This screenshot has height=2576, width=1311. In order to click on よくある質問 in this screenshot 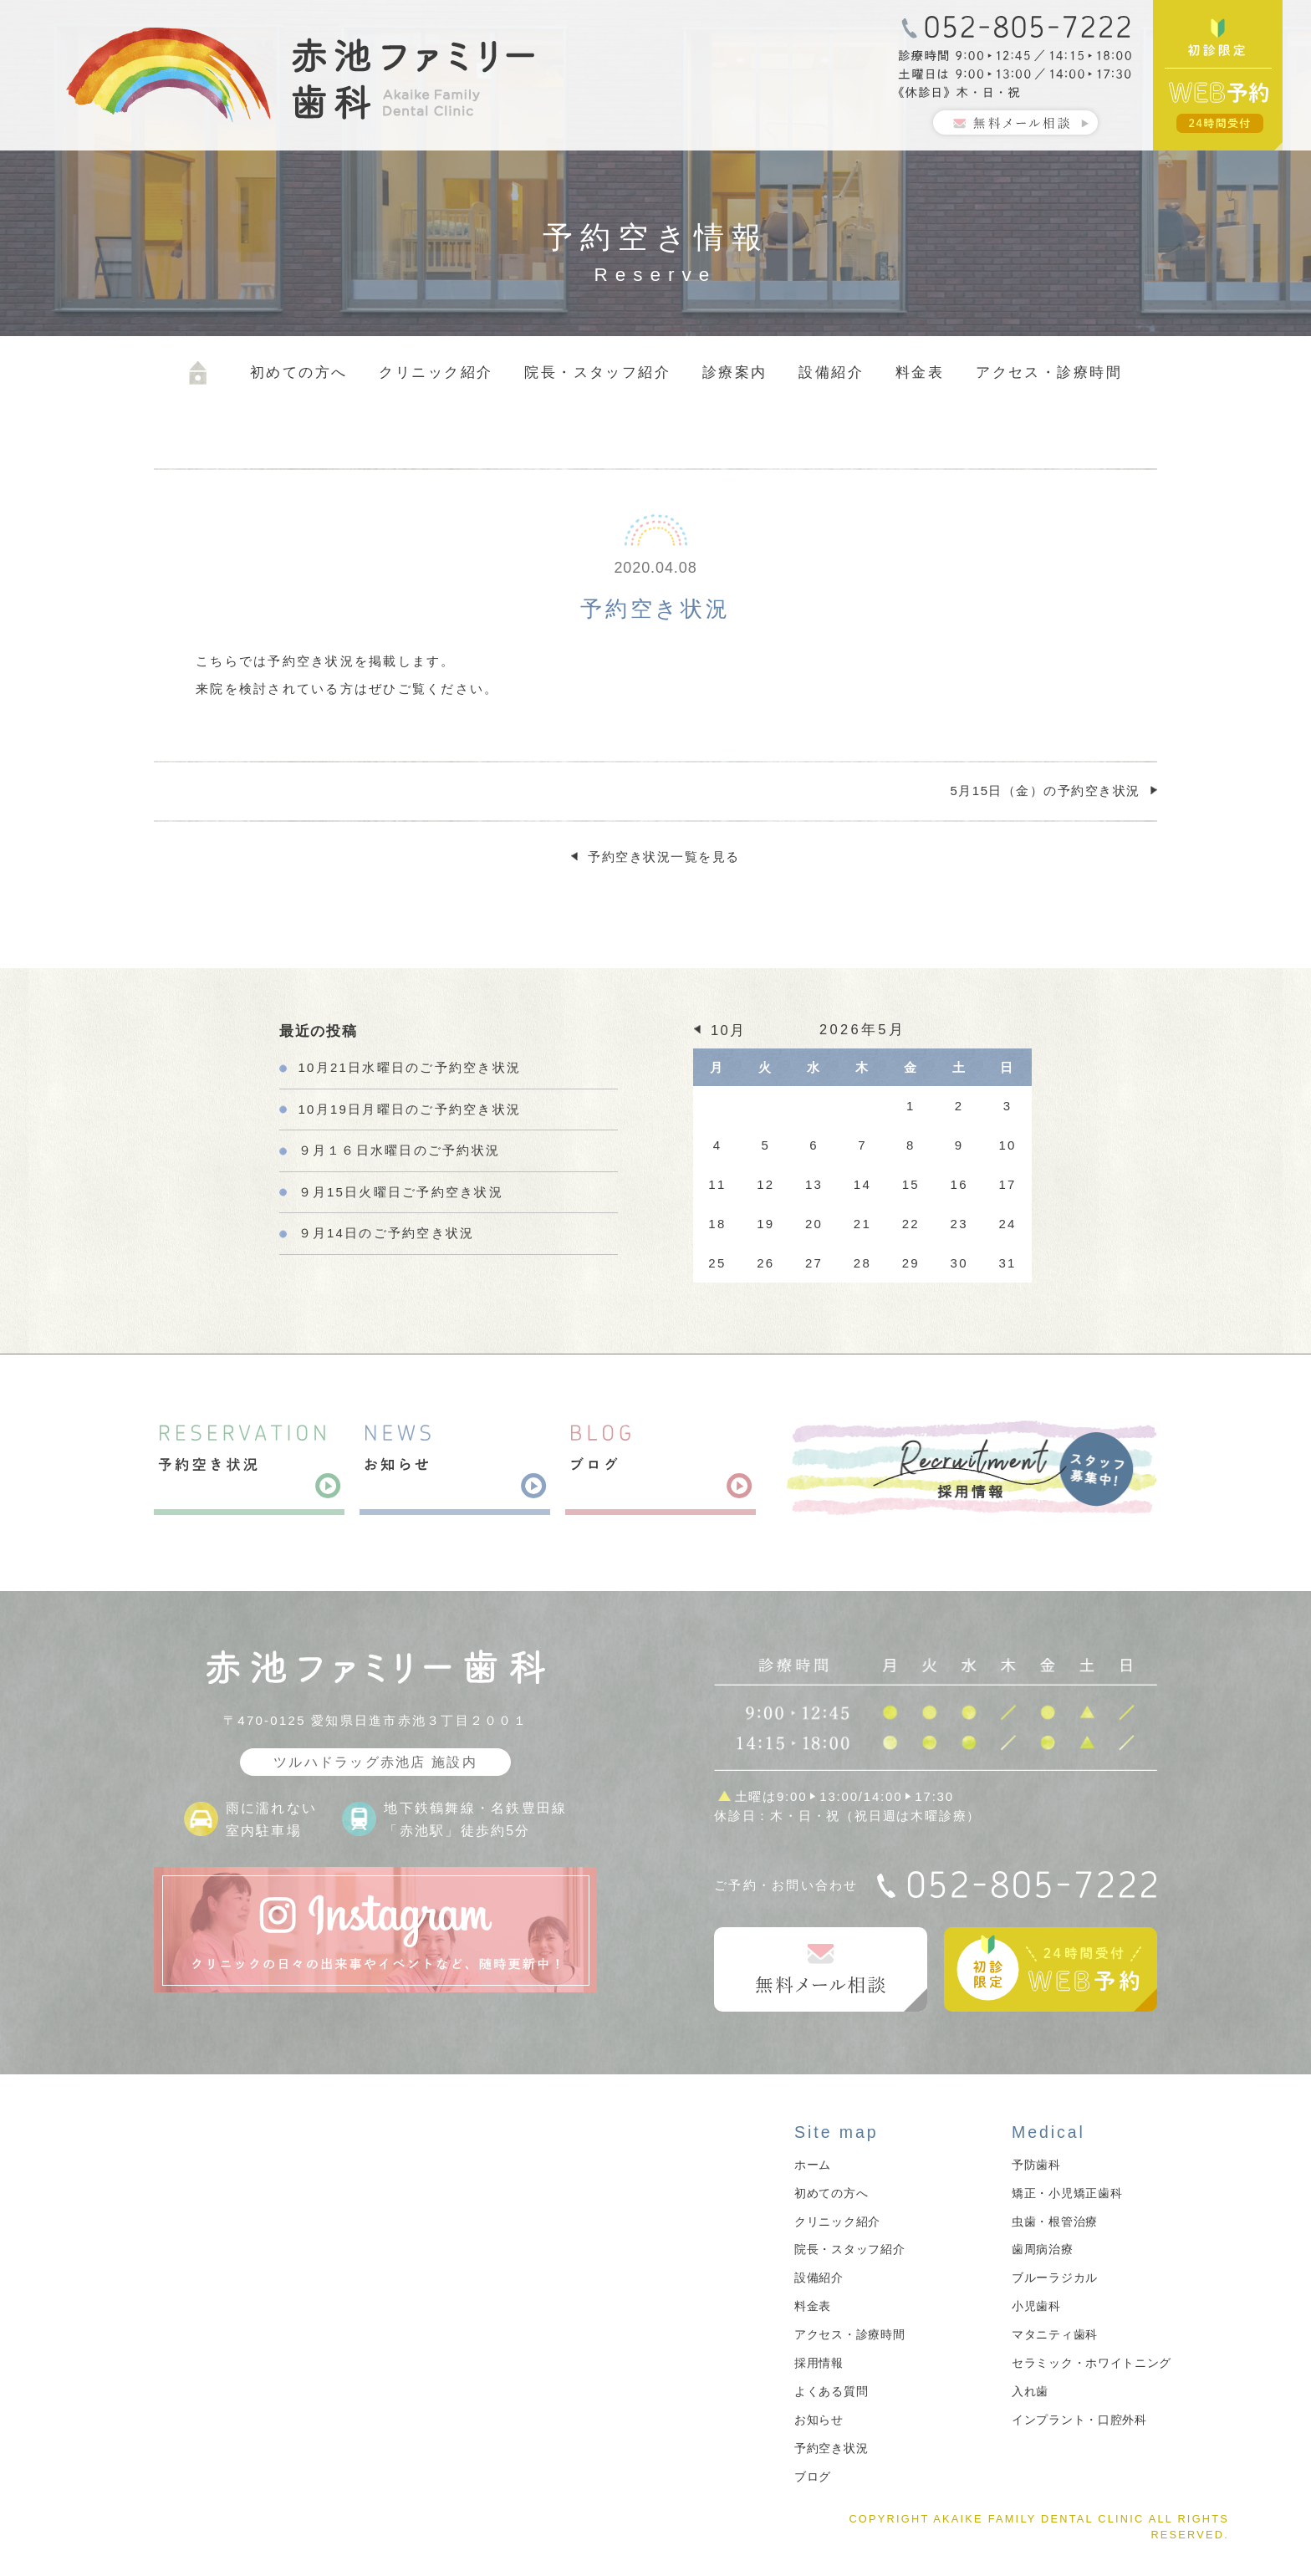, I will do `click(831, 2391)`.